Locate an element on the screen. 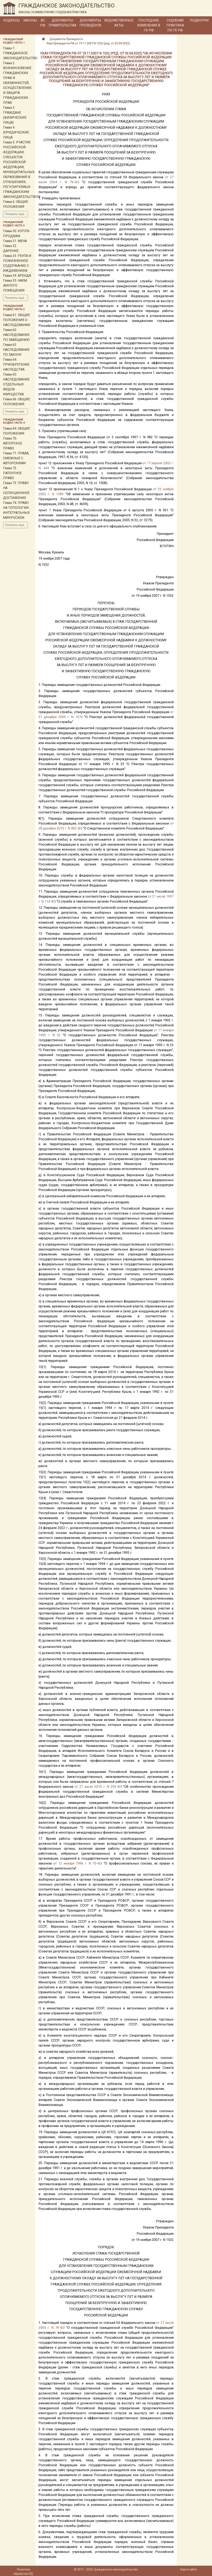 The height and width of the screenshot is (2576, 212). Глава 61. ОБЩИЕ ПОЛОЖЕНИЯ О НАСЛЕДОВАНИИ is located at coordinates (16, 320).